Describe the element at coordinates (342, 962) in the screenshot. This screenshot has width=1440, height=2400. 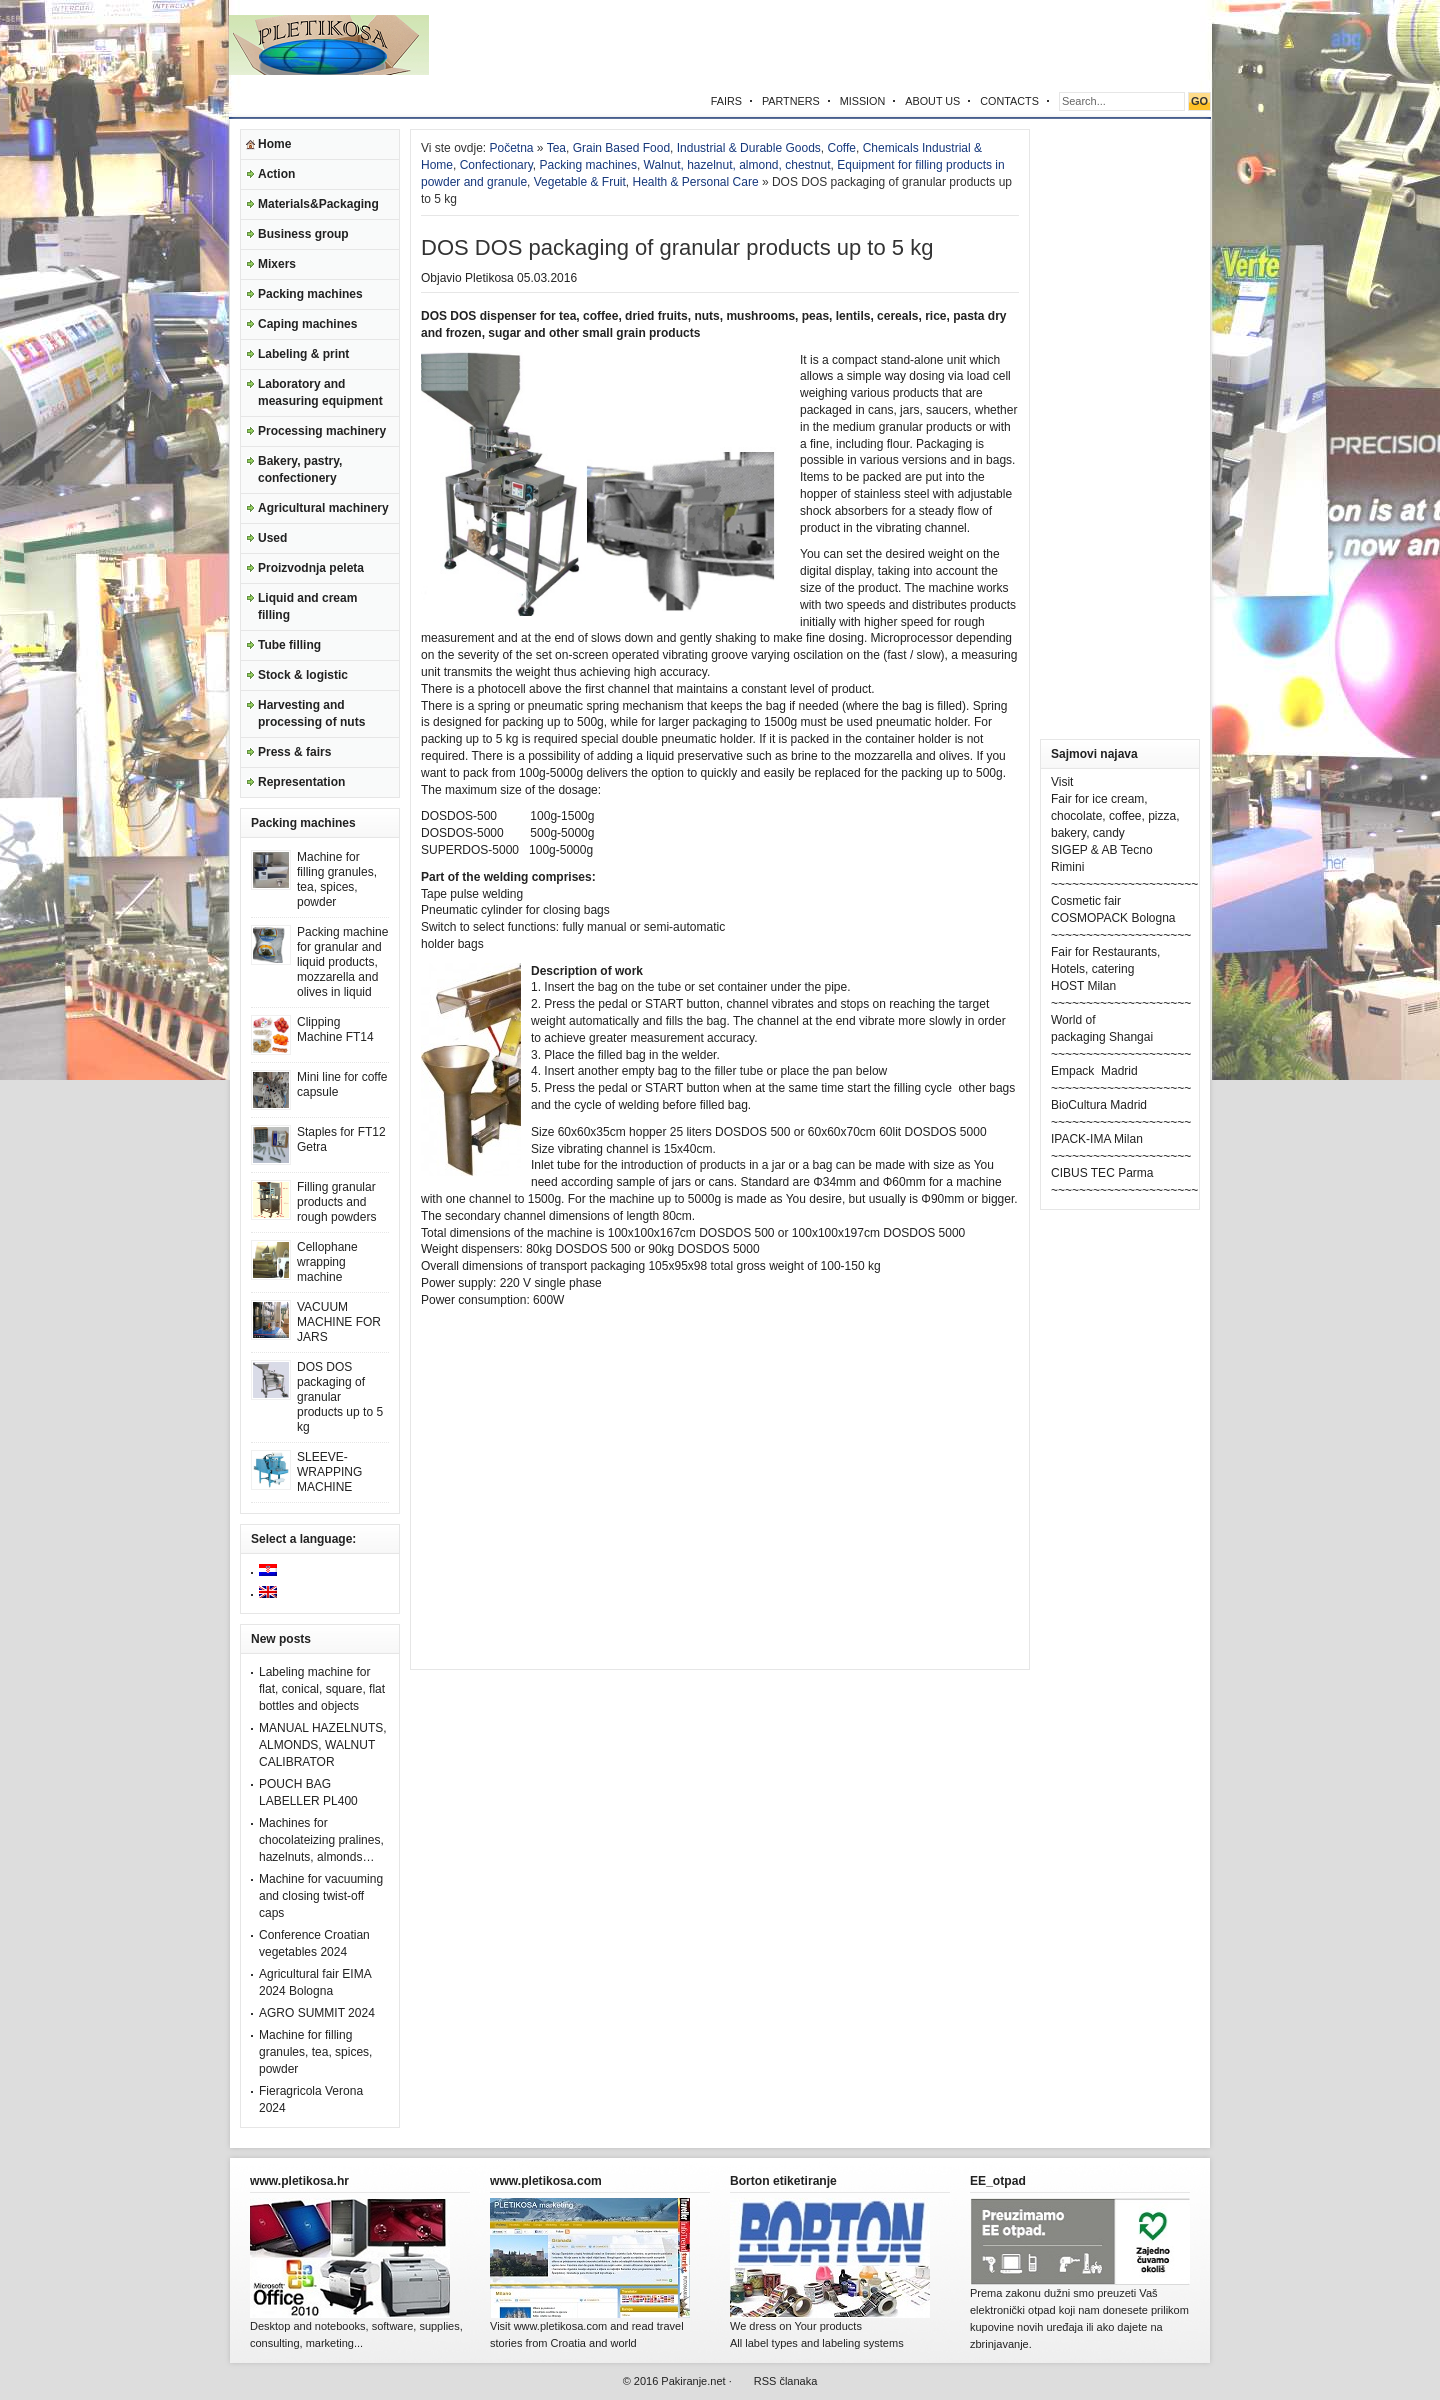
I see `Packing machine for granular and liquid products, mozzarella and olives in liquid` at that location.